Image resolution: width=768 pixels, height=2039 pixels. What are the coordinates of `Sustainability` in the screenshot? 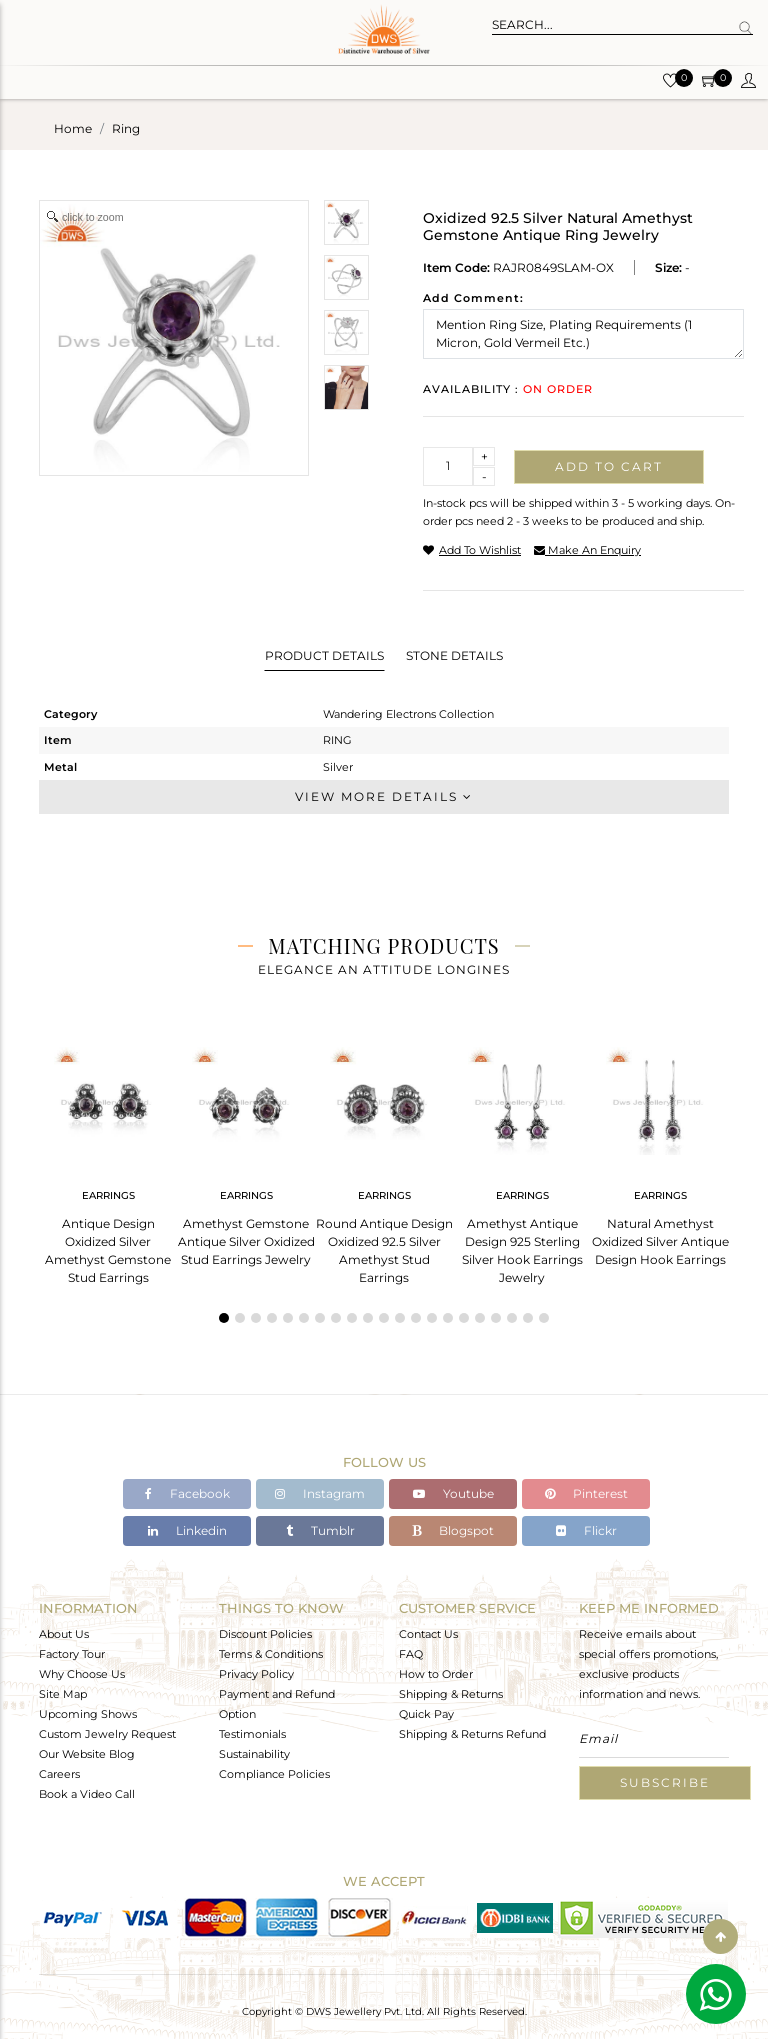 It's located at (254, 1754).